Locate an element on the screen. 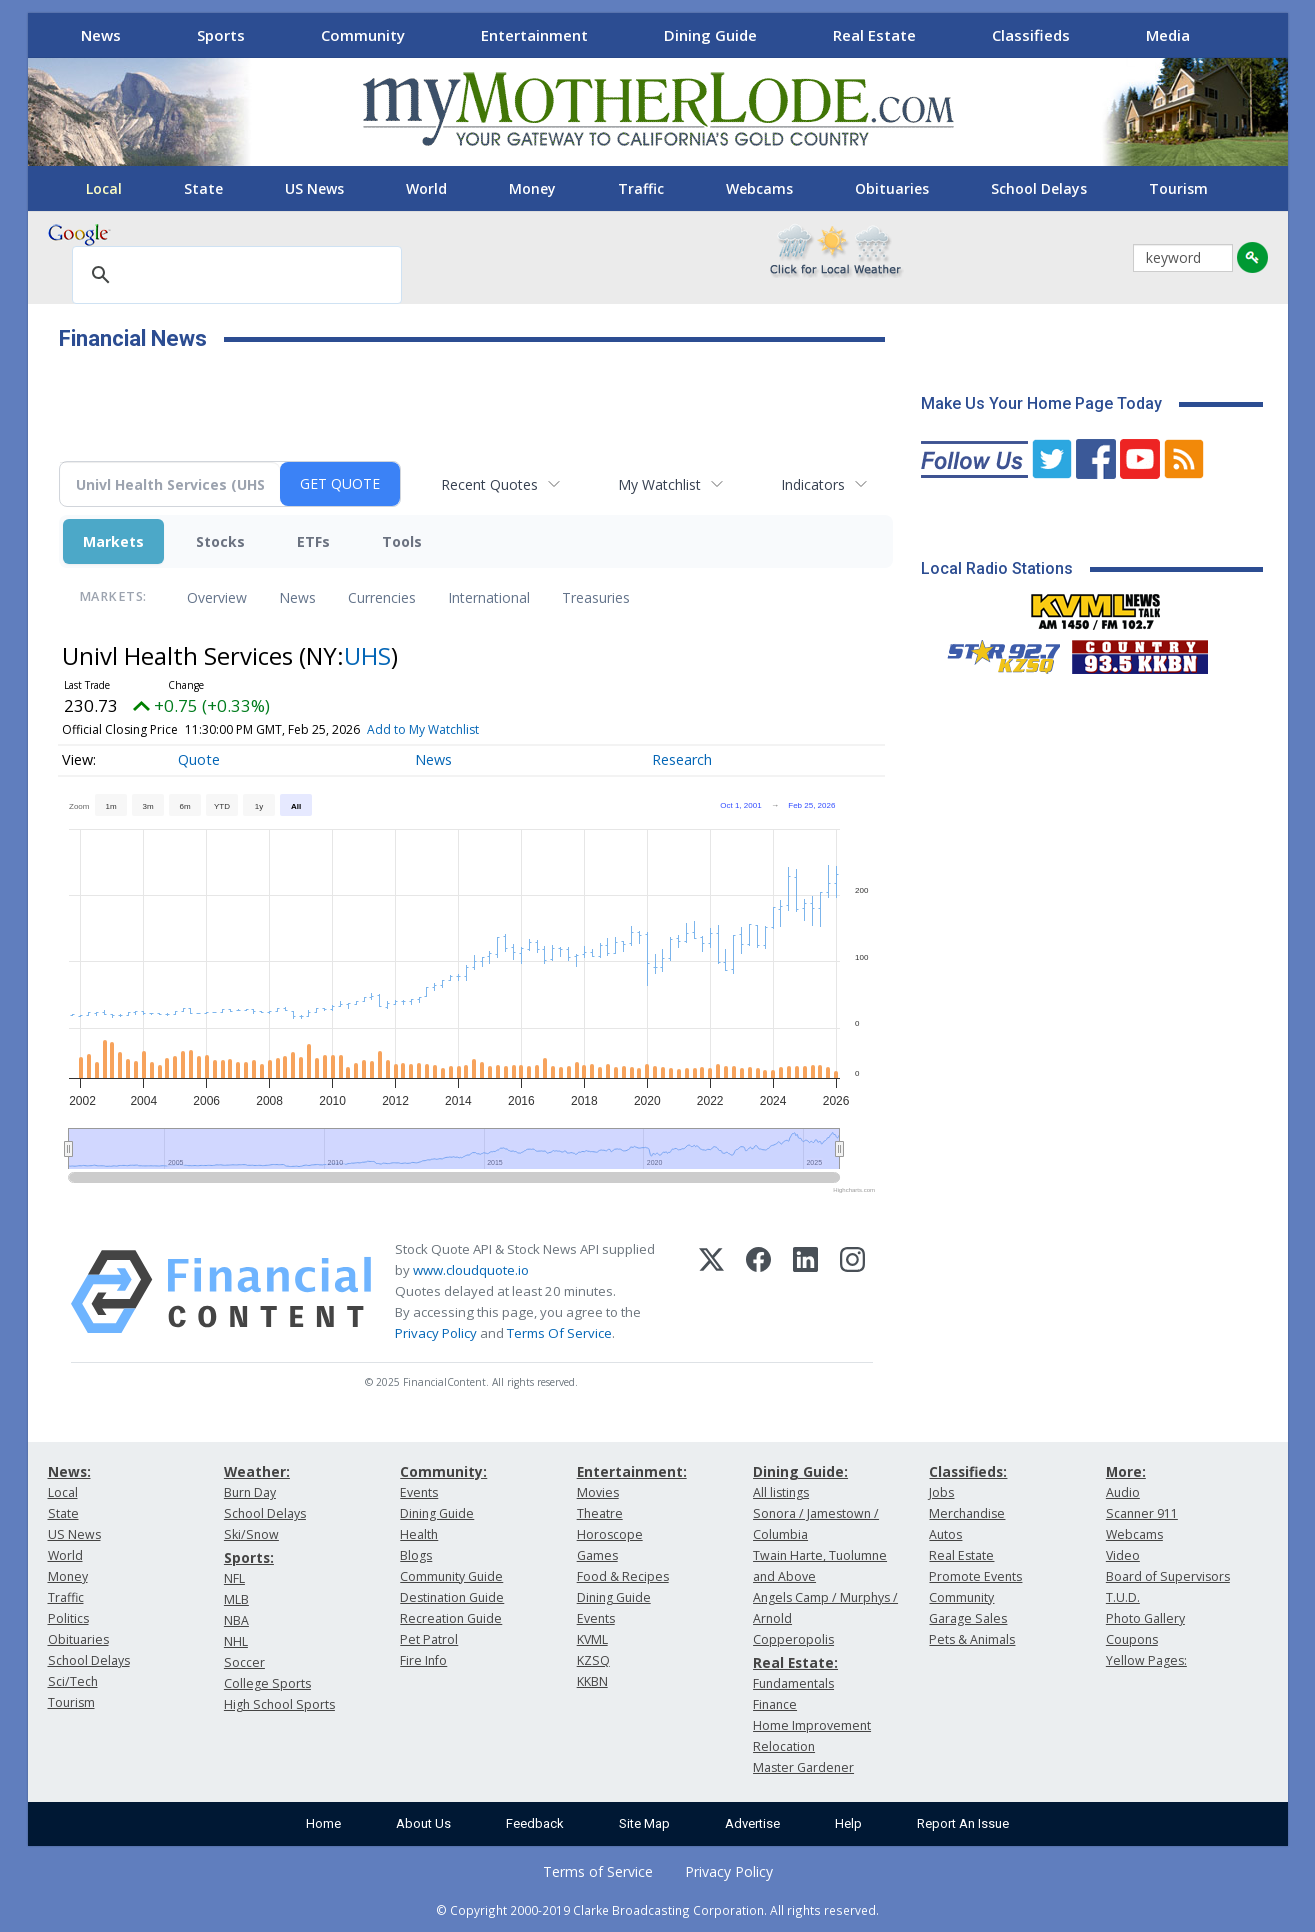 The height and width of the screenshot is (1932, 1315). KKBN is located at coordinates (592, 1681).